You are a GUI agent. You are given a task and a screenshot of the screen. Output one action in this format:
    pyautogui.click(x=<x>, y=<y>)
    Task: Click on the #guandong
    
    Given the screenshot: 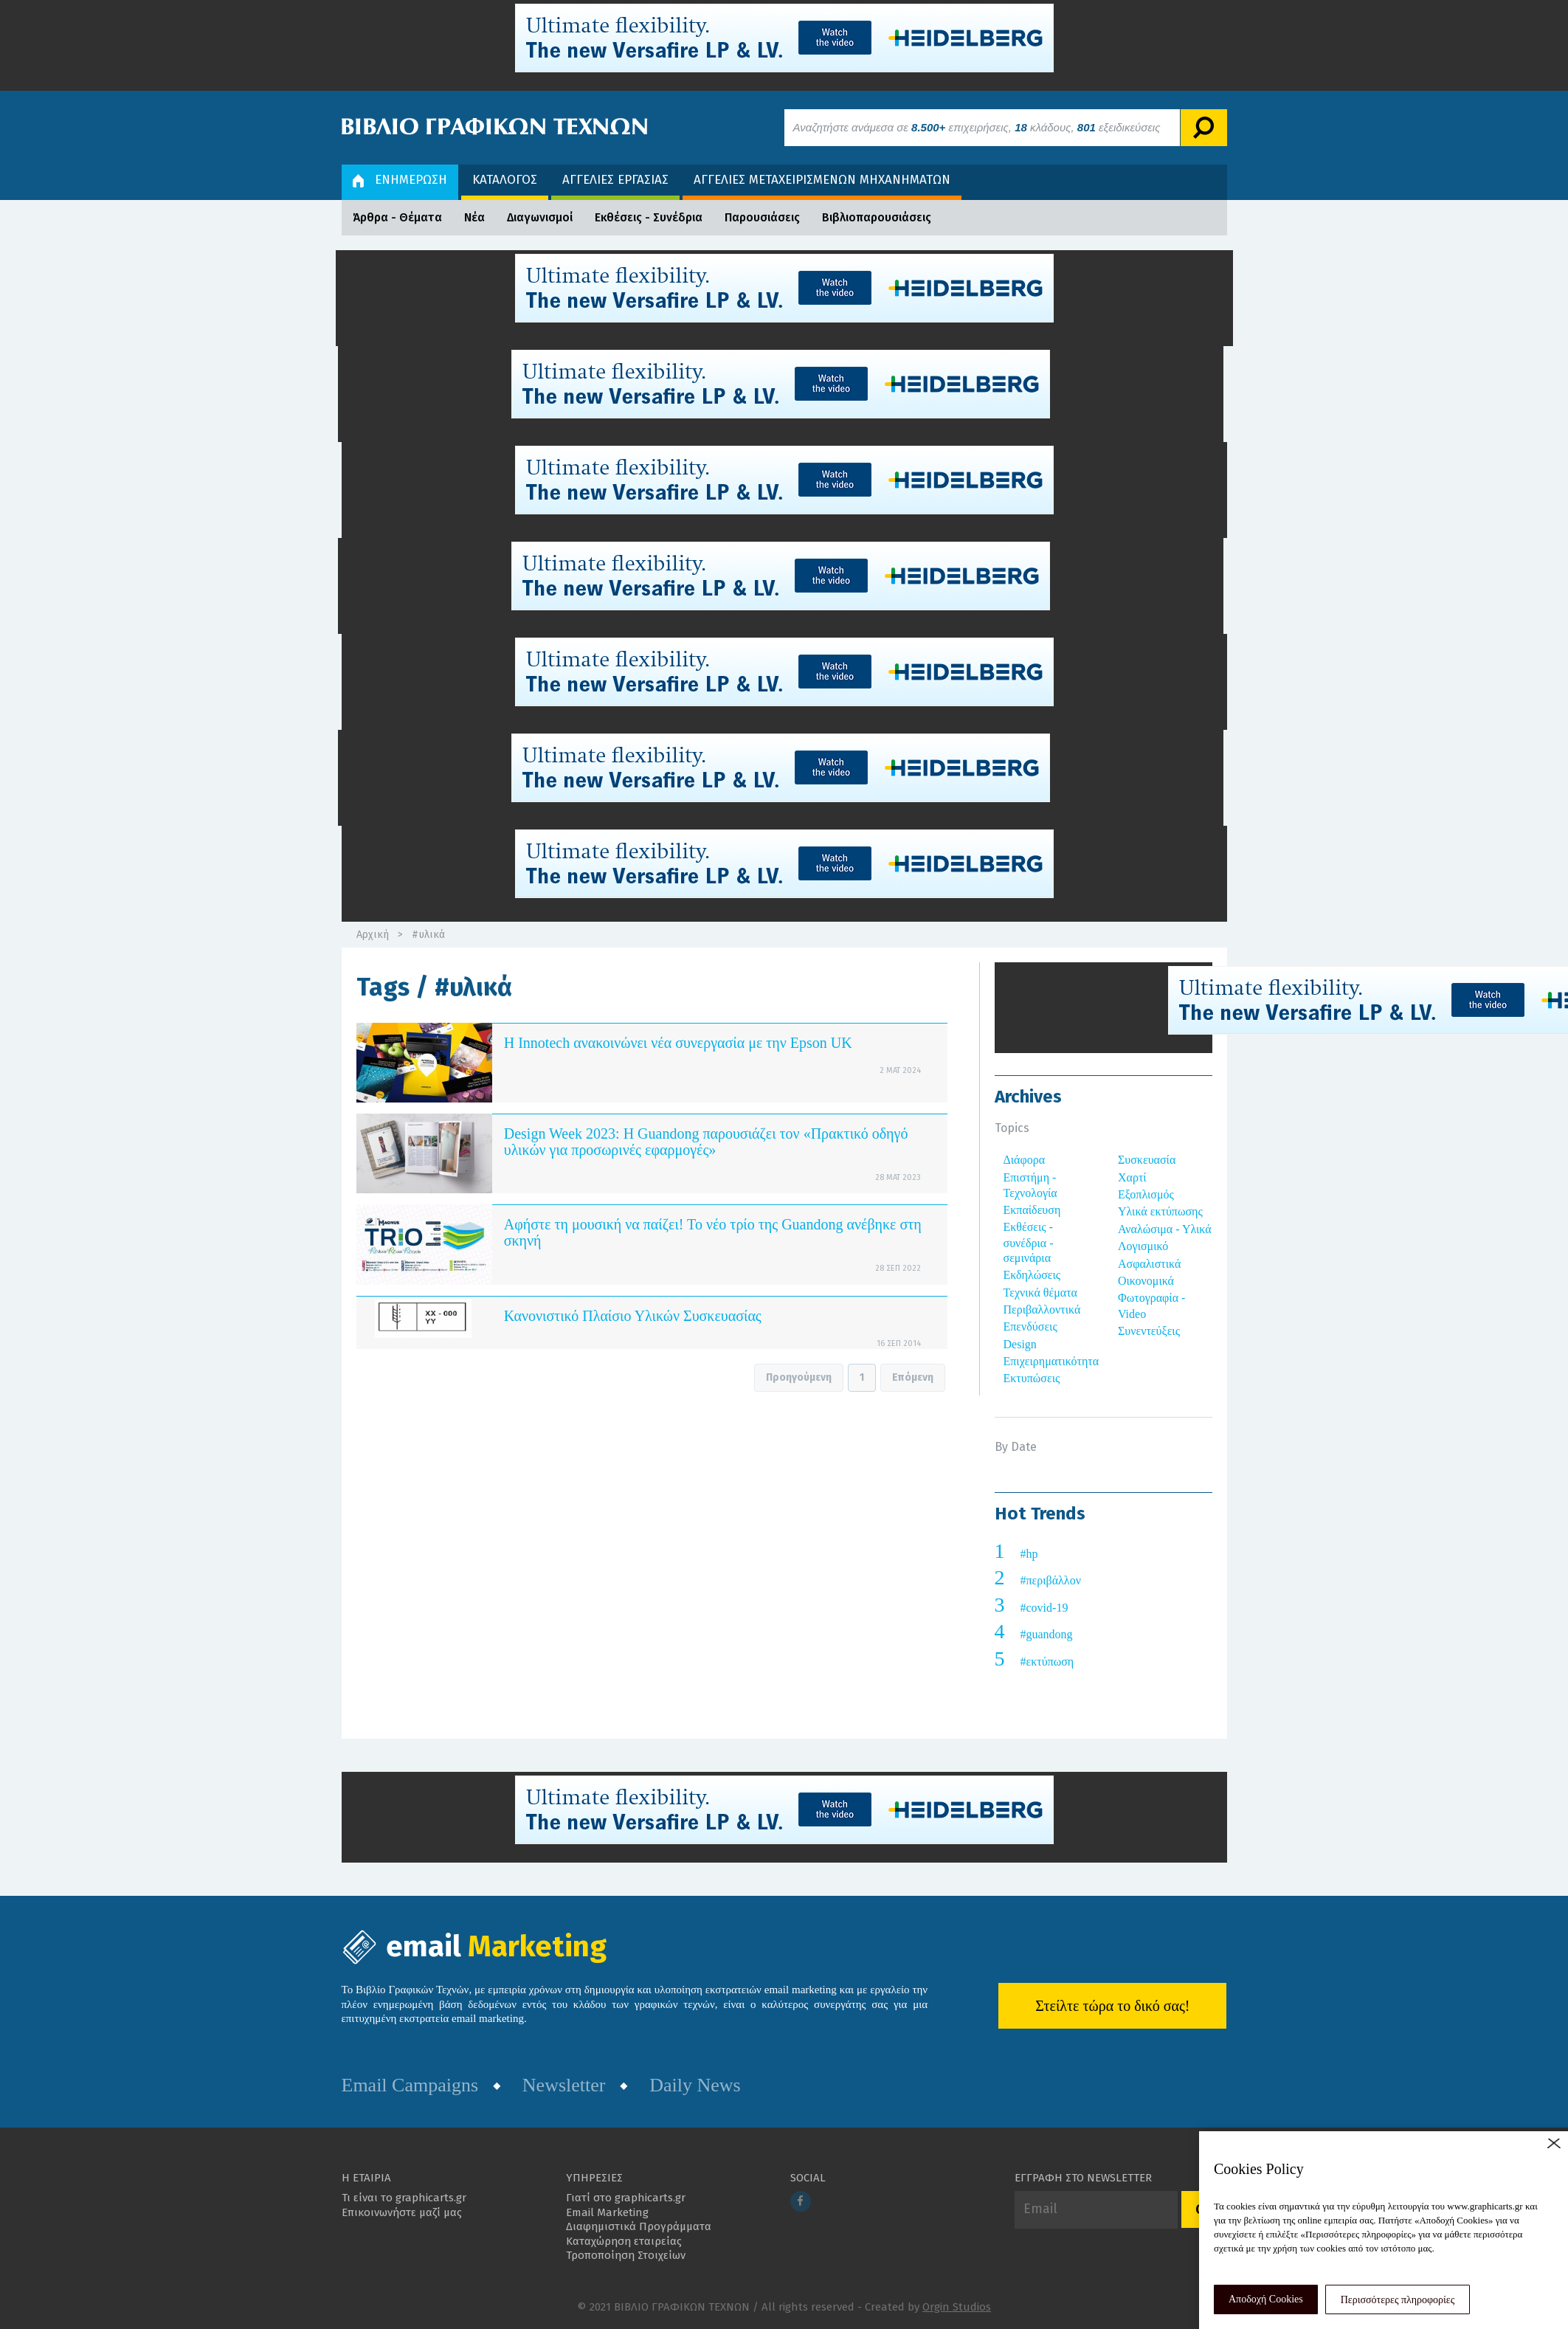 What is the action you would take?
    pyautogui.click(x=1046, y=1634)
    